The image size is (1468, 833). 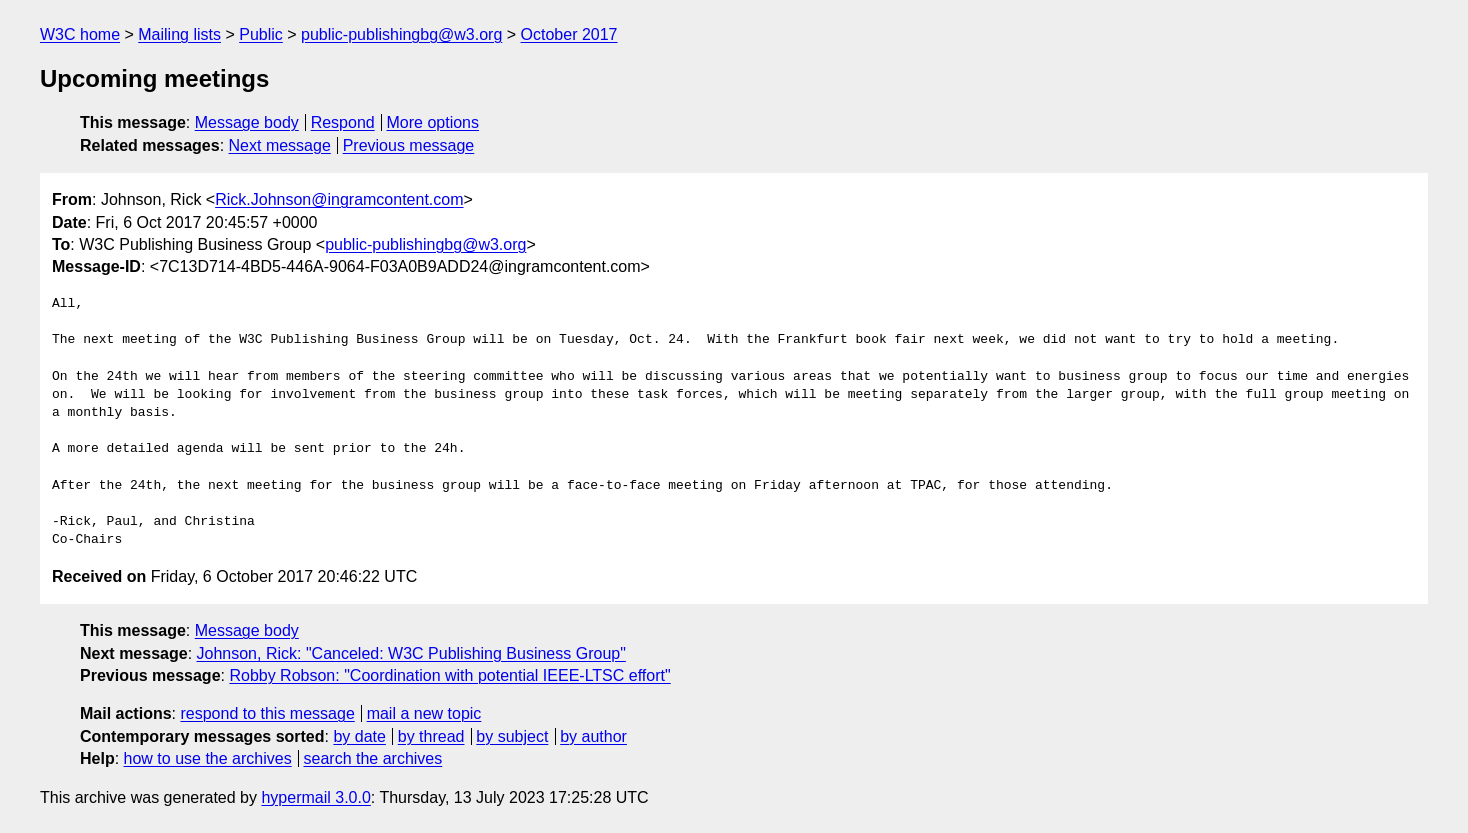 I want to click on Message body, so click(x=247, y=122).